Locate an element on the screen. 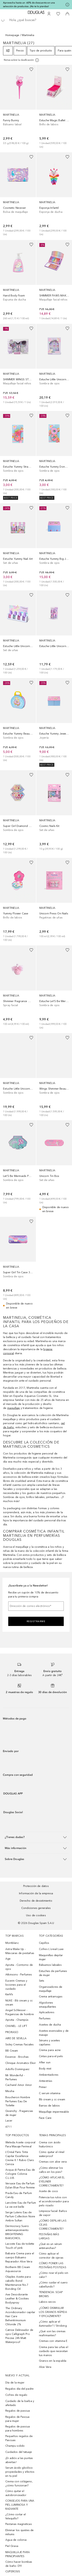  Aloe Vera is located at coordinates (45, 2367).